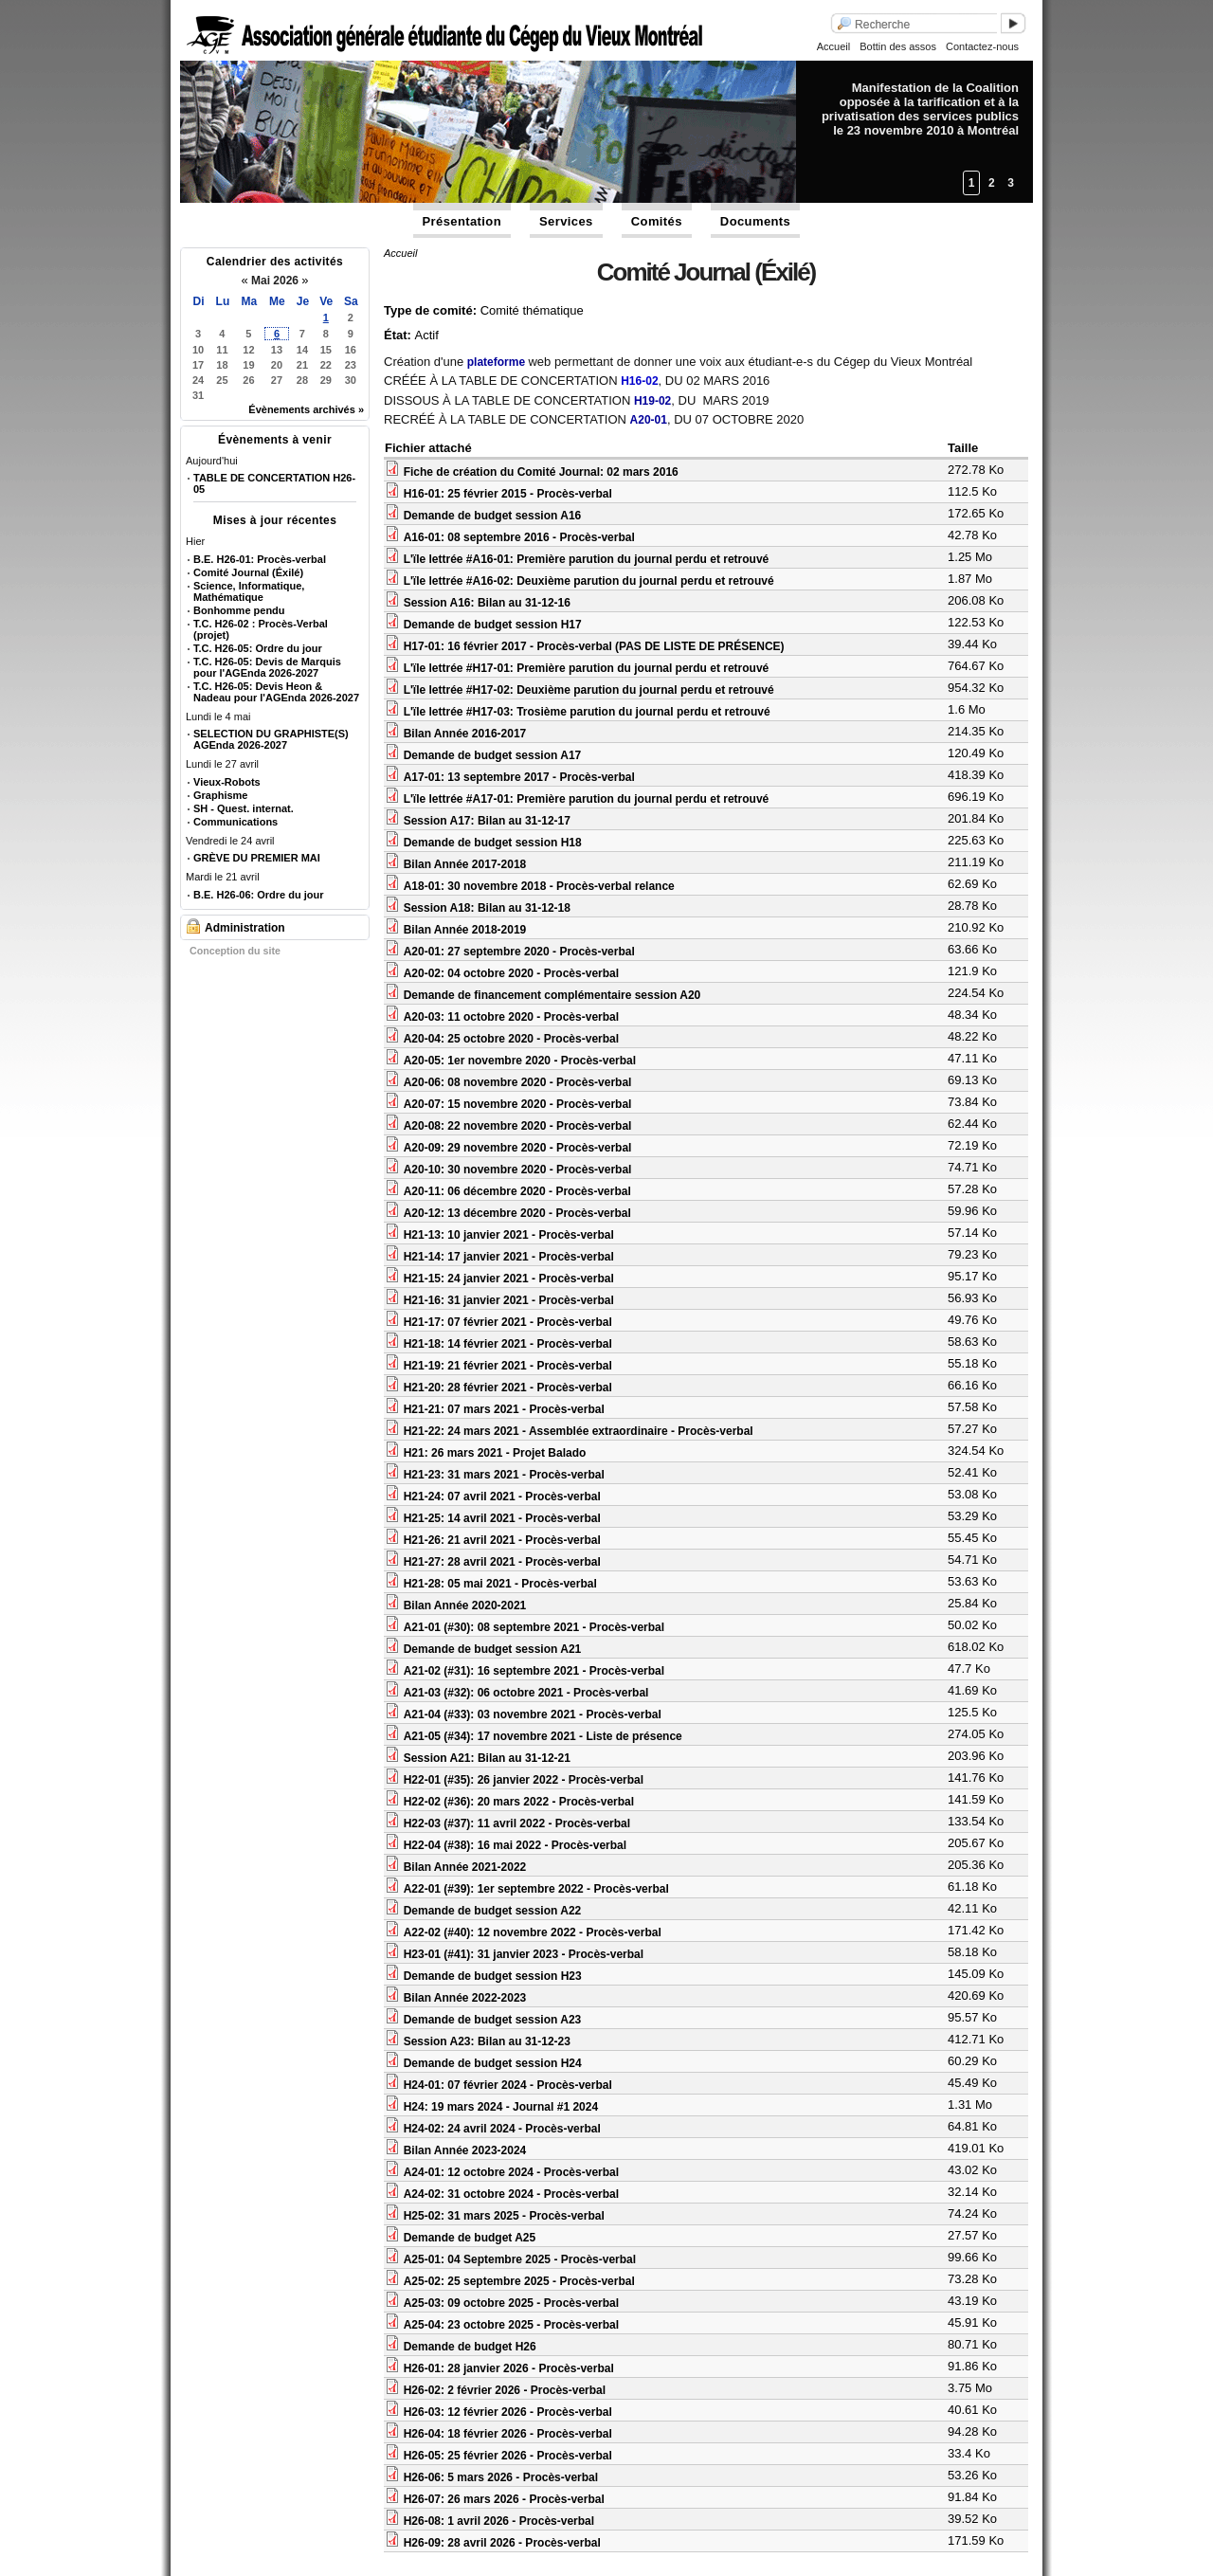  What do you see at coordinates (487, 820) in the screenshot?
I see `Session A17: Bilan au 31-12-17` at bounding box center [487, 820].